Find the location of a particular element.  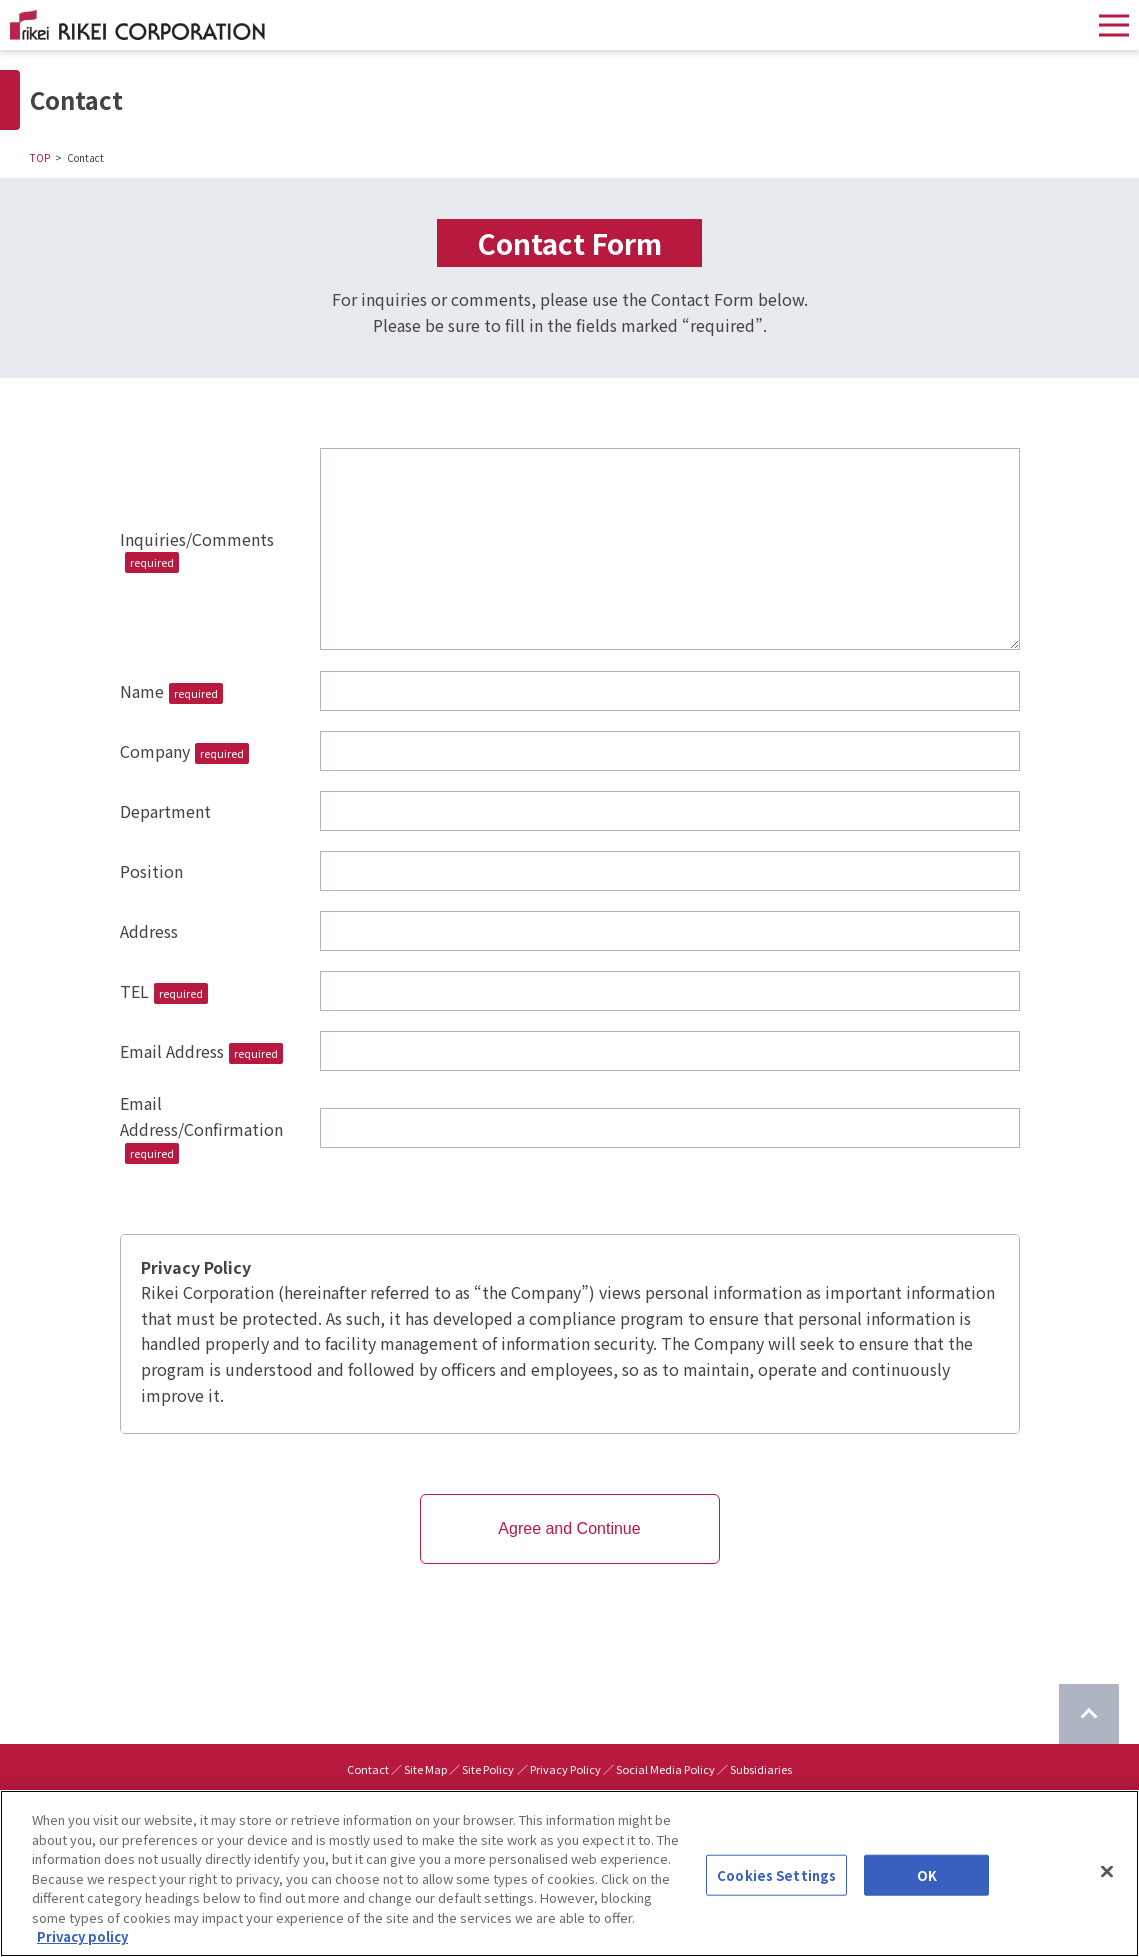

TOP is located at coordinates (40, 157).